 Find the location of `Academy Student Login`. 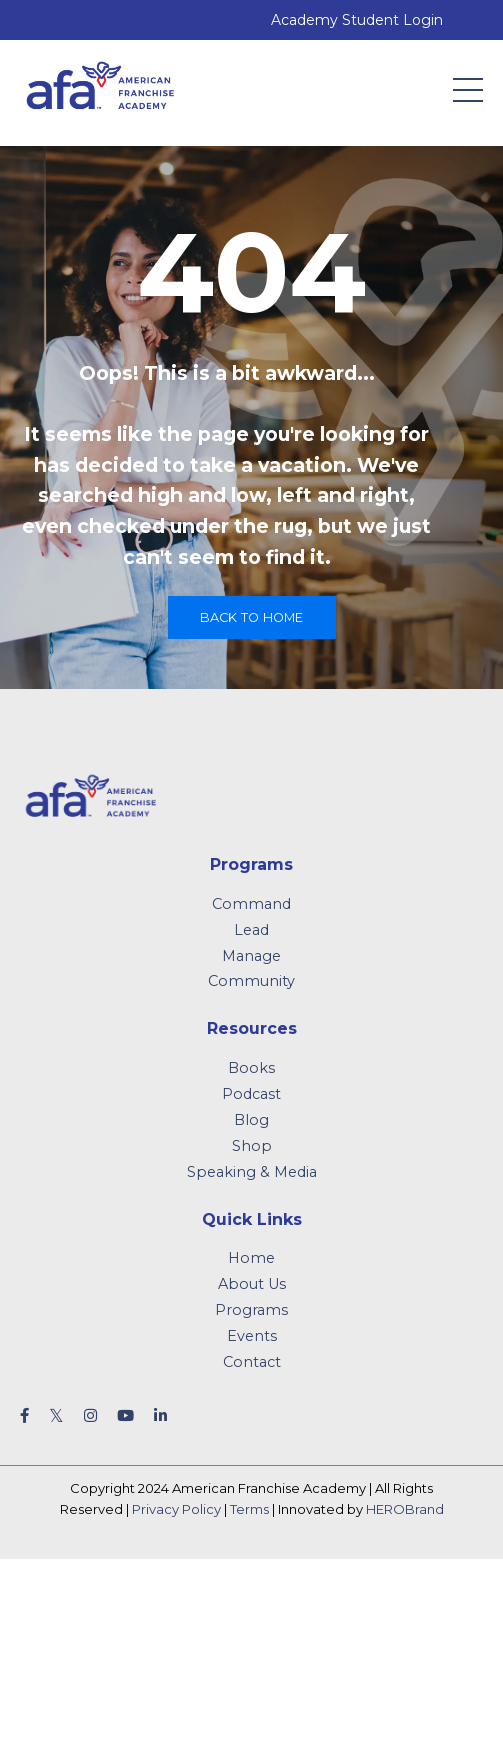

Academy Student Login is located at coordinates (357, 20).